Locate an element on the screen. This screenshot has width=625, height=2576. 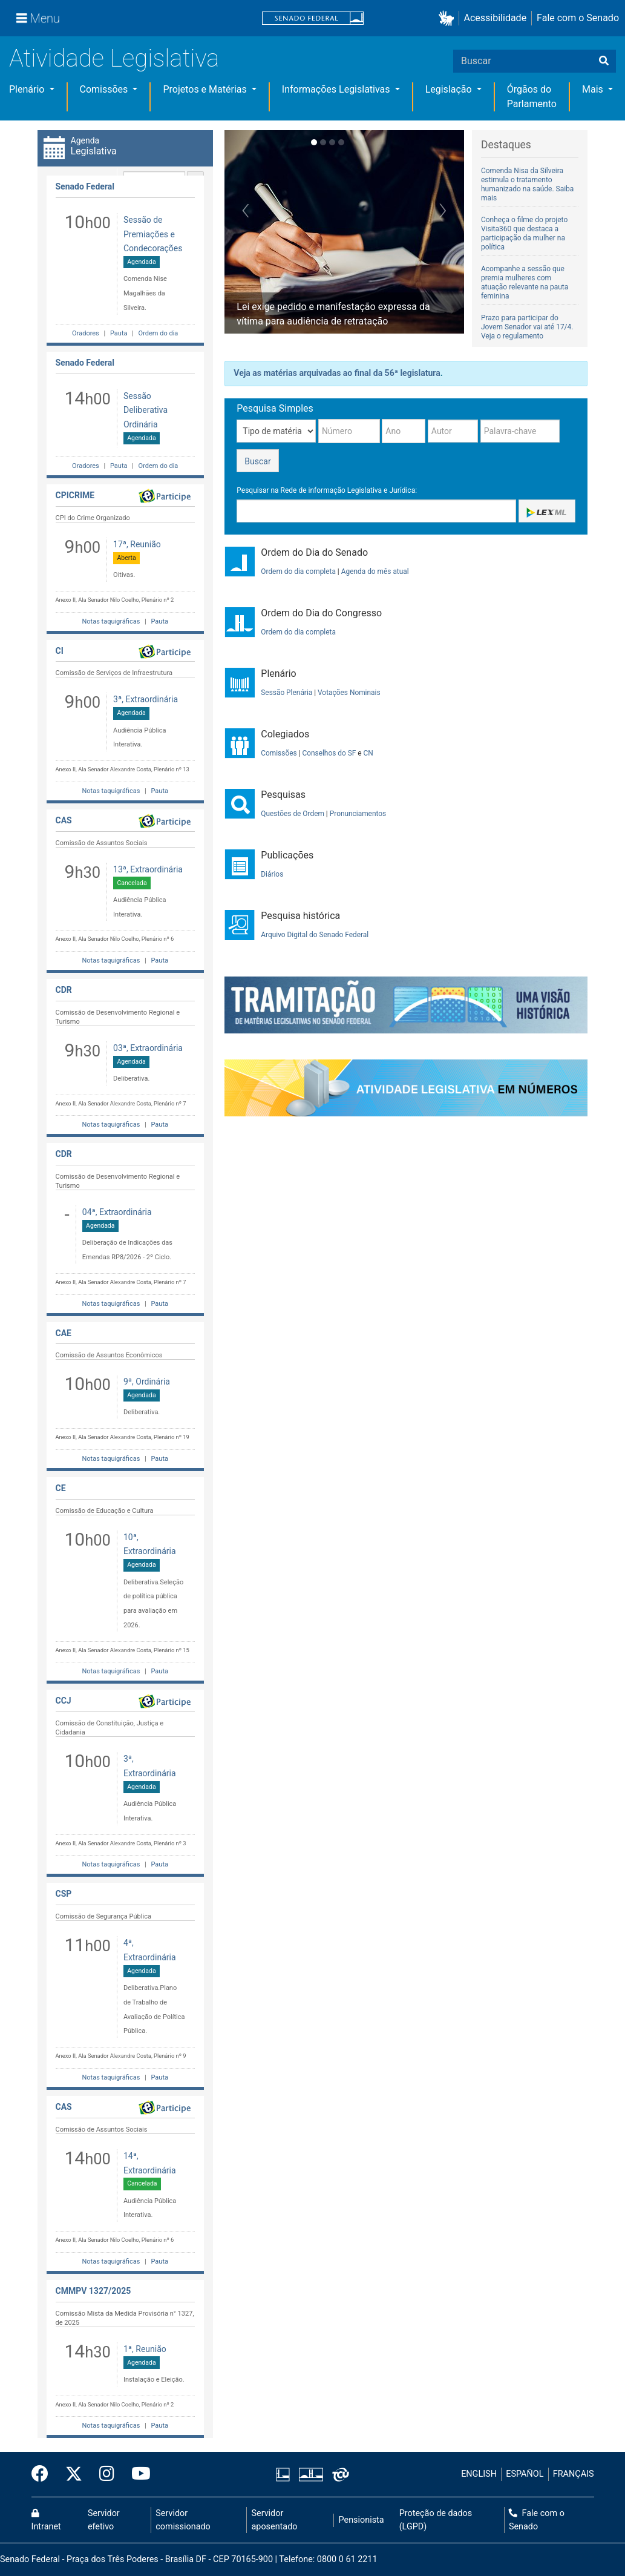
Legislação is located at coordinates (449, 89).